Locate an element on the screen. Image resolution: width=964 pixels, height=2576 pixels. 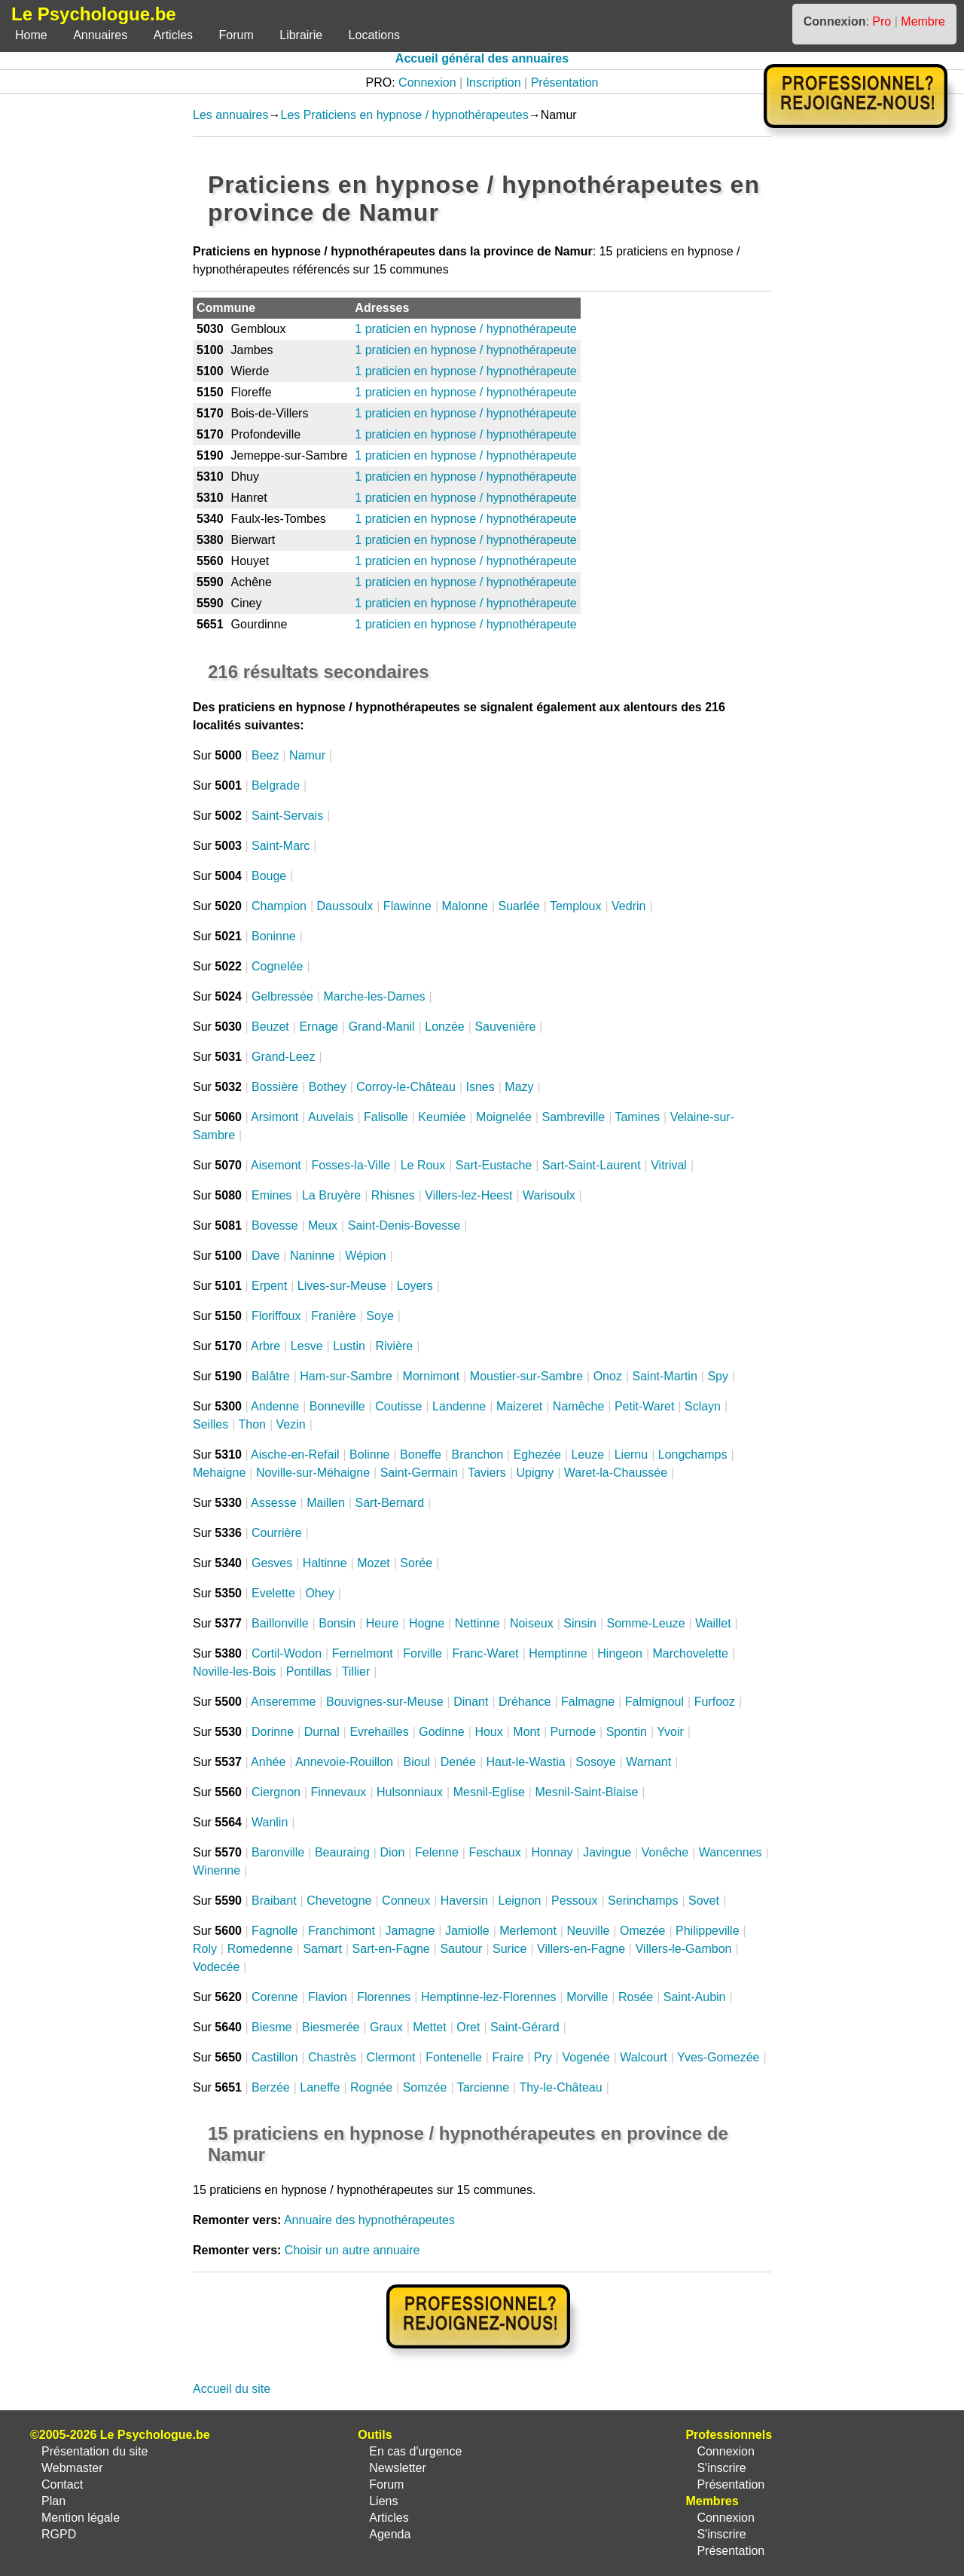
Serinchamps is located at coordinates (643, 1900).